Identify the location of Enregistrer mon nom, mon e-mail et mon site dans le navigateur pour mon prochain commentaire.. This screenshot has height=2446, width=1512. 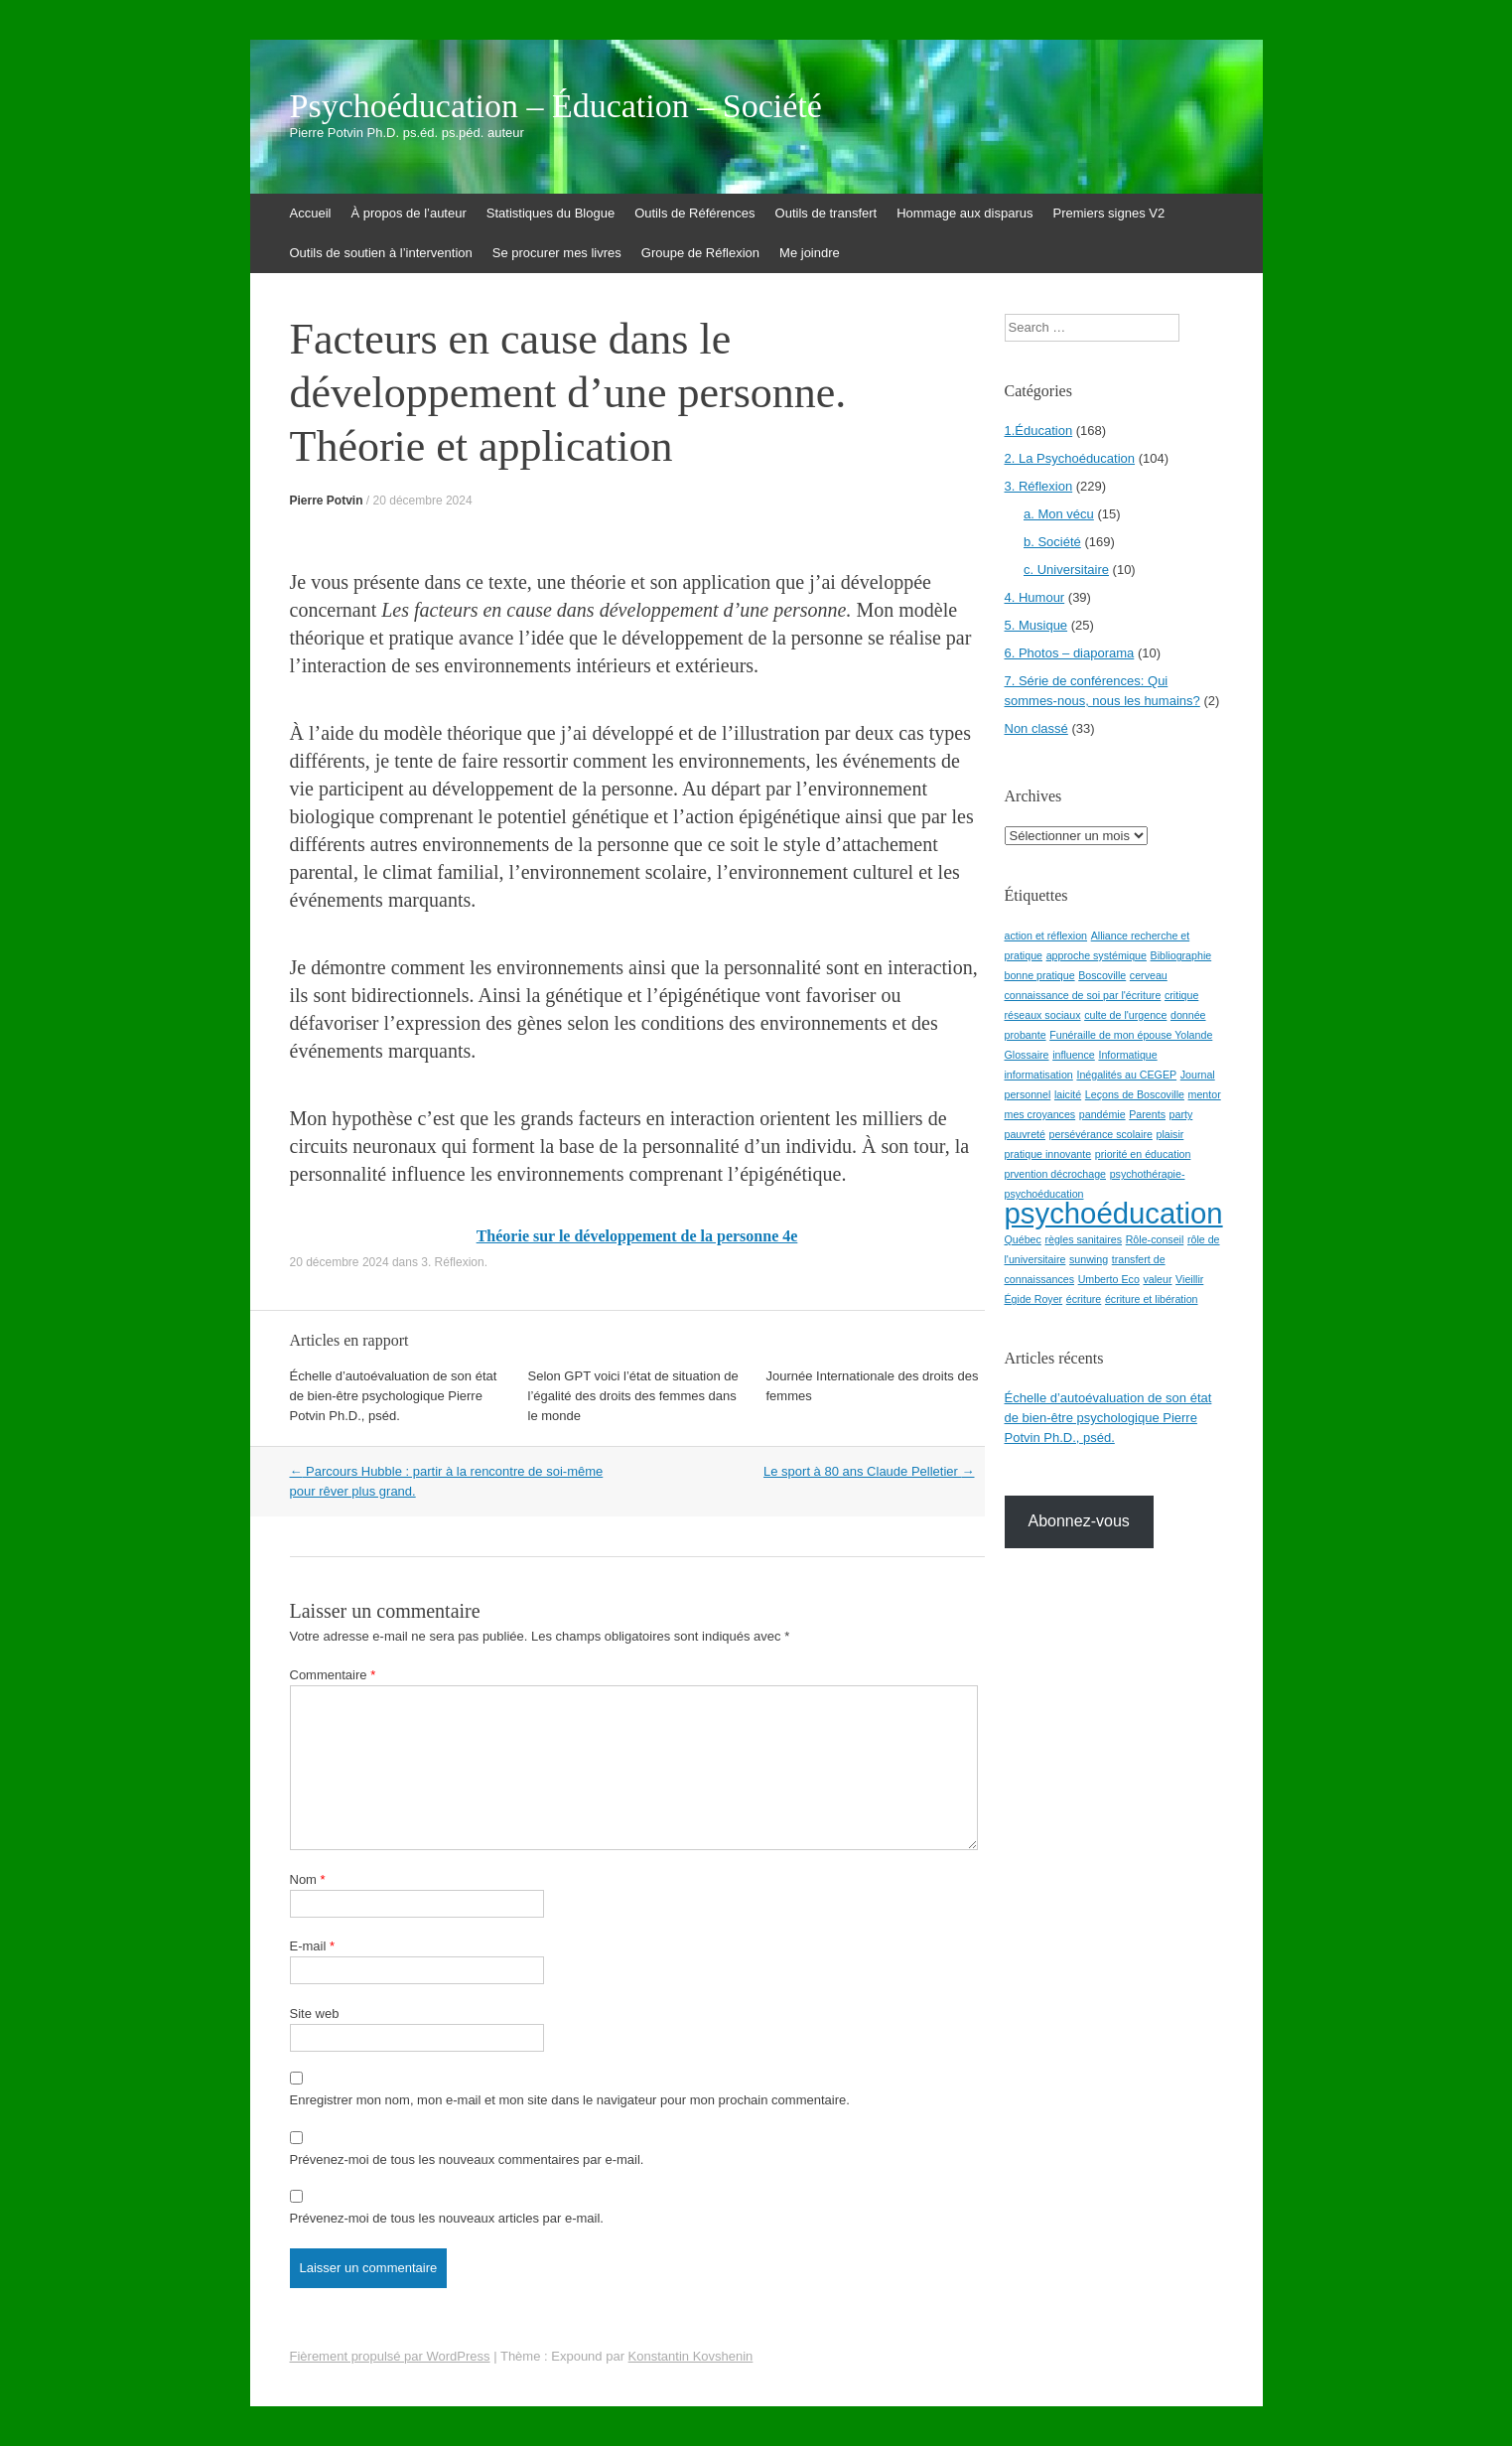
(570, 2099).